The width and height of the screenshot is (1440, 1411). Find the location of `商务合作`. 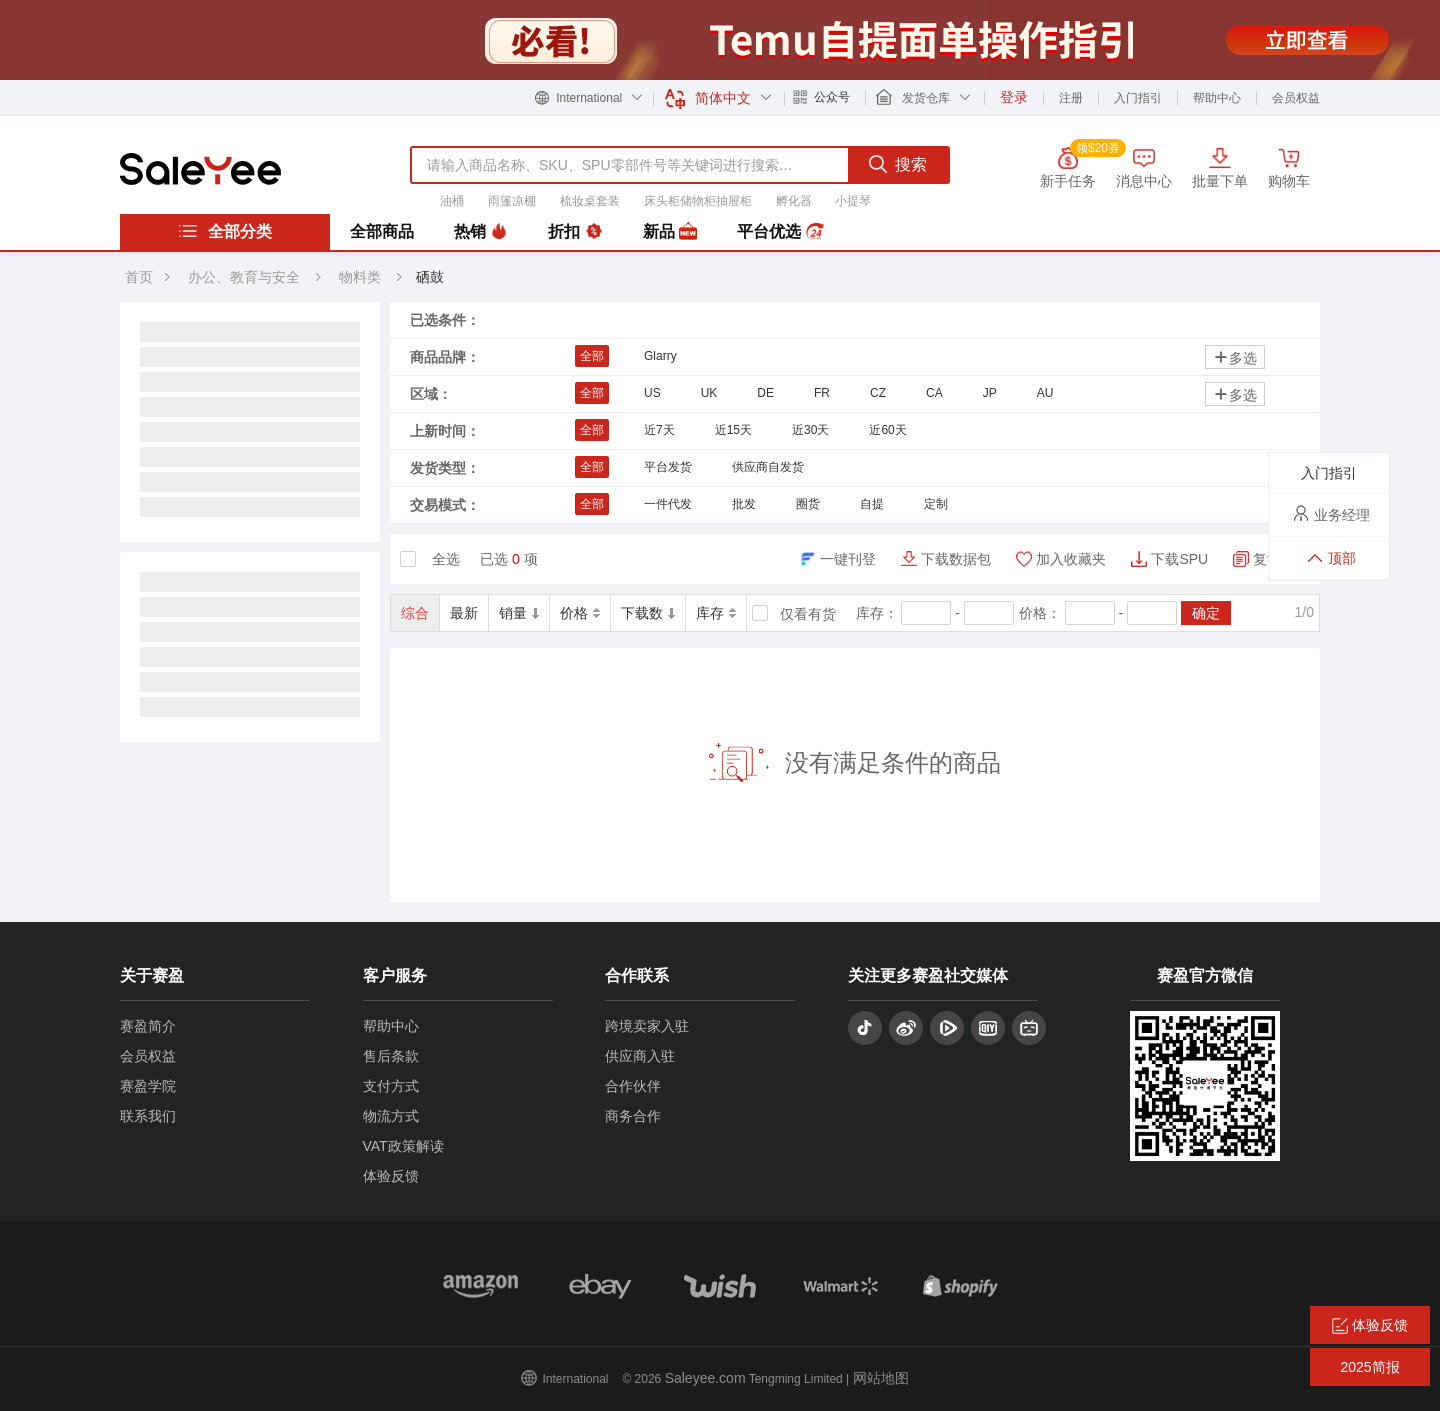

商务合作 is located at coordinates (633, 1116).